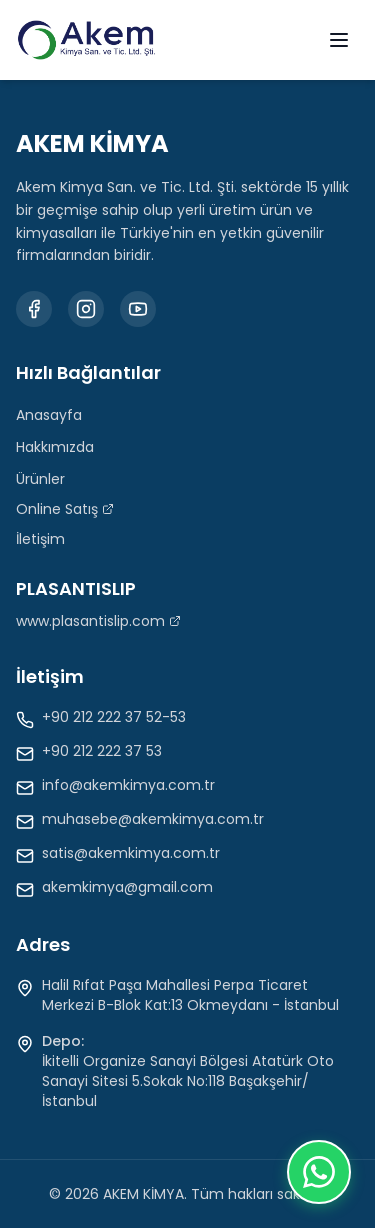  I want to click on [Youtube kanalımızı ziyaret edin], so click(138, 309).